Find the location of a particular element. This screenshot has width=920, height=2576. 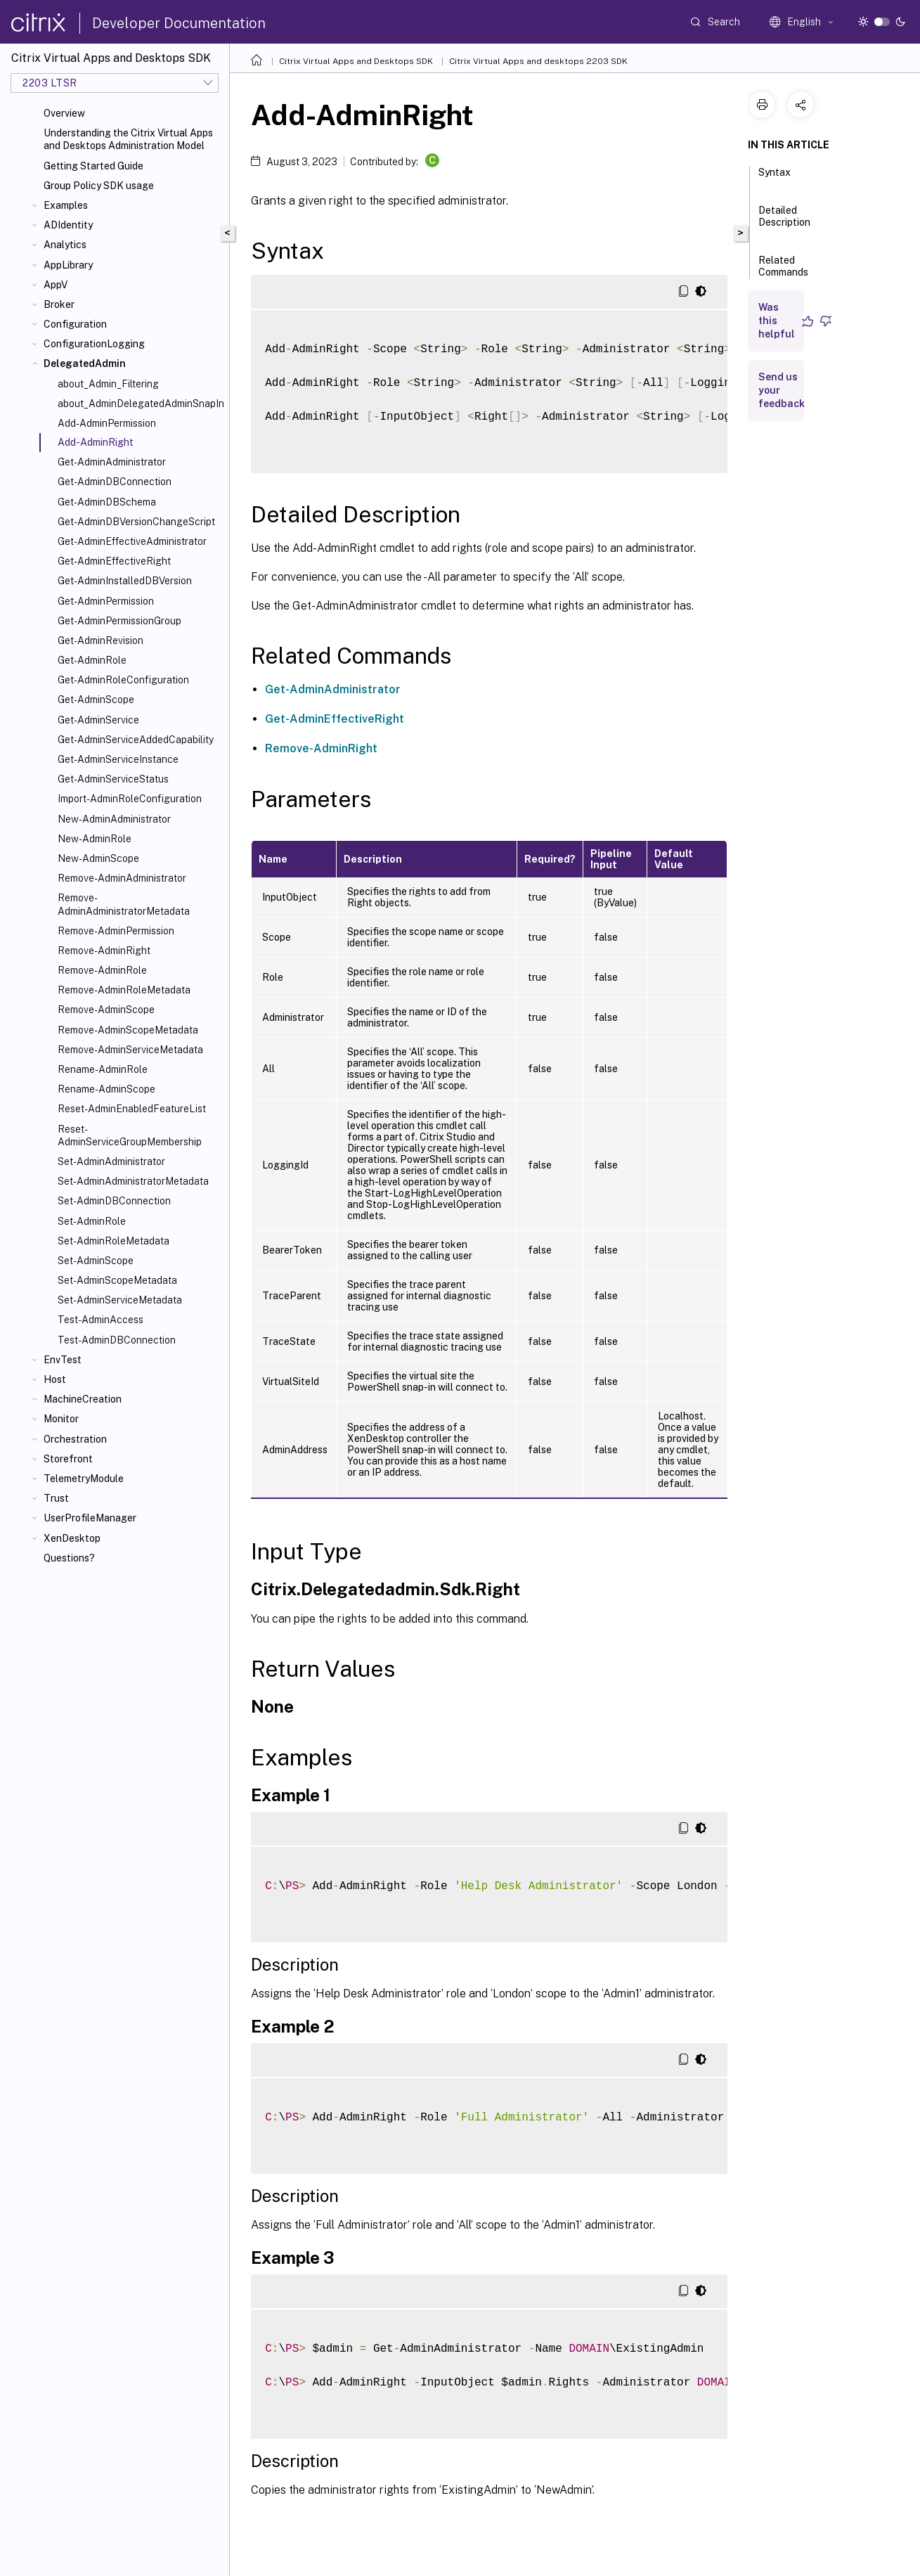

about_AdminDelegatedAdminSnapIn is located at coordinates (140, 403).